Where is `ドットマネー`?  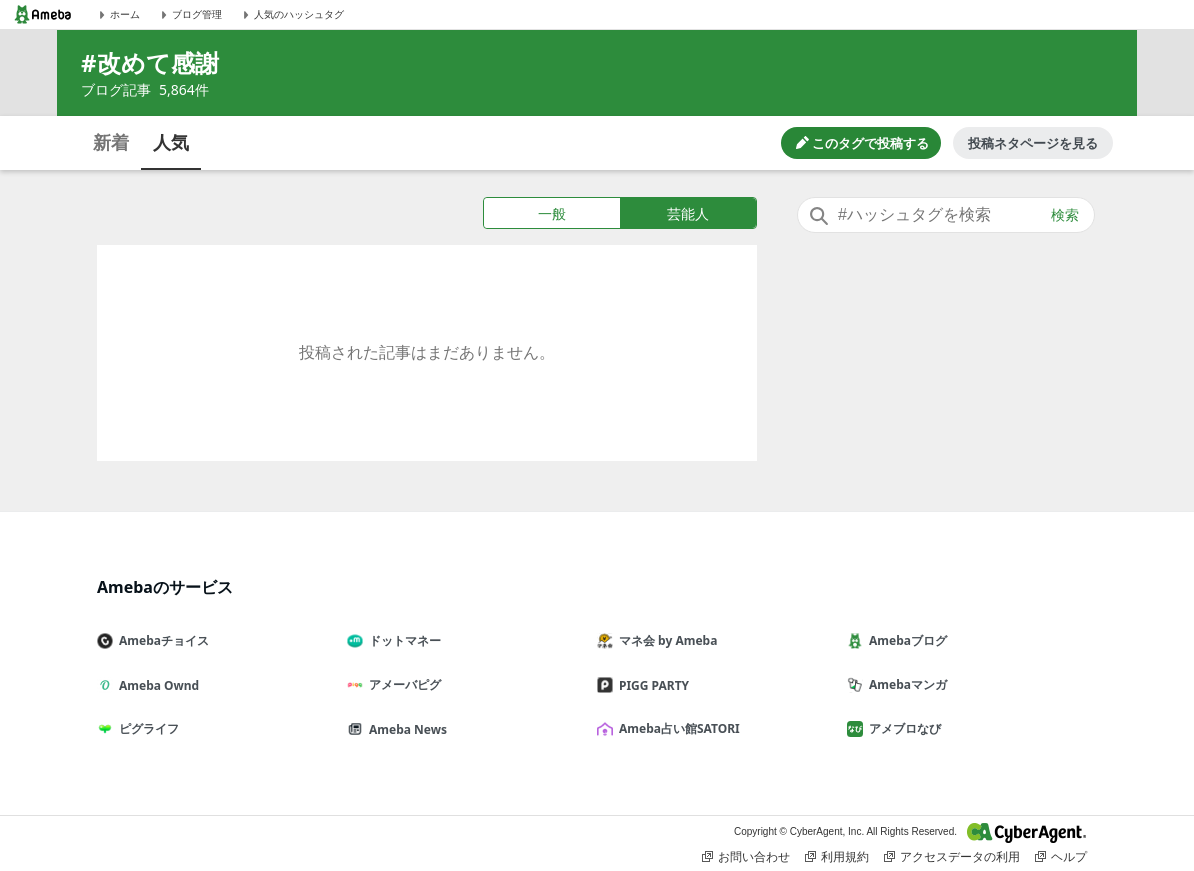
ドットマネー is located at coordinates (402, 640).